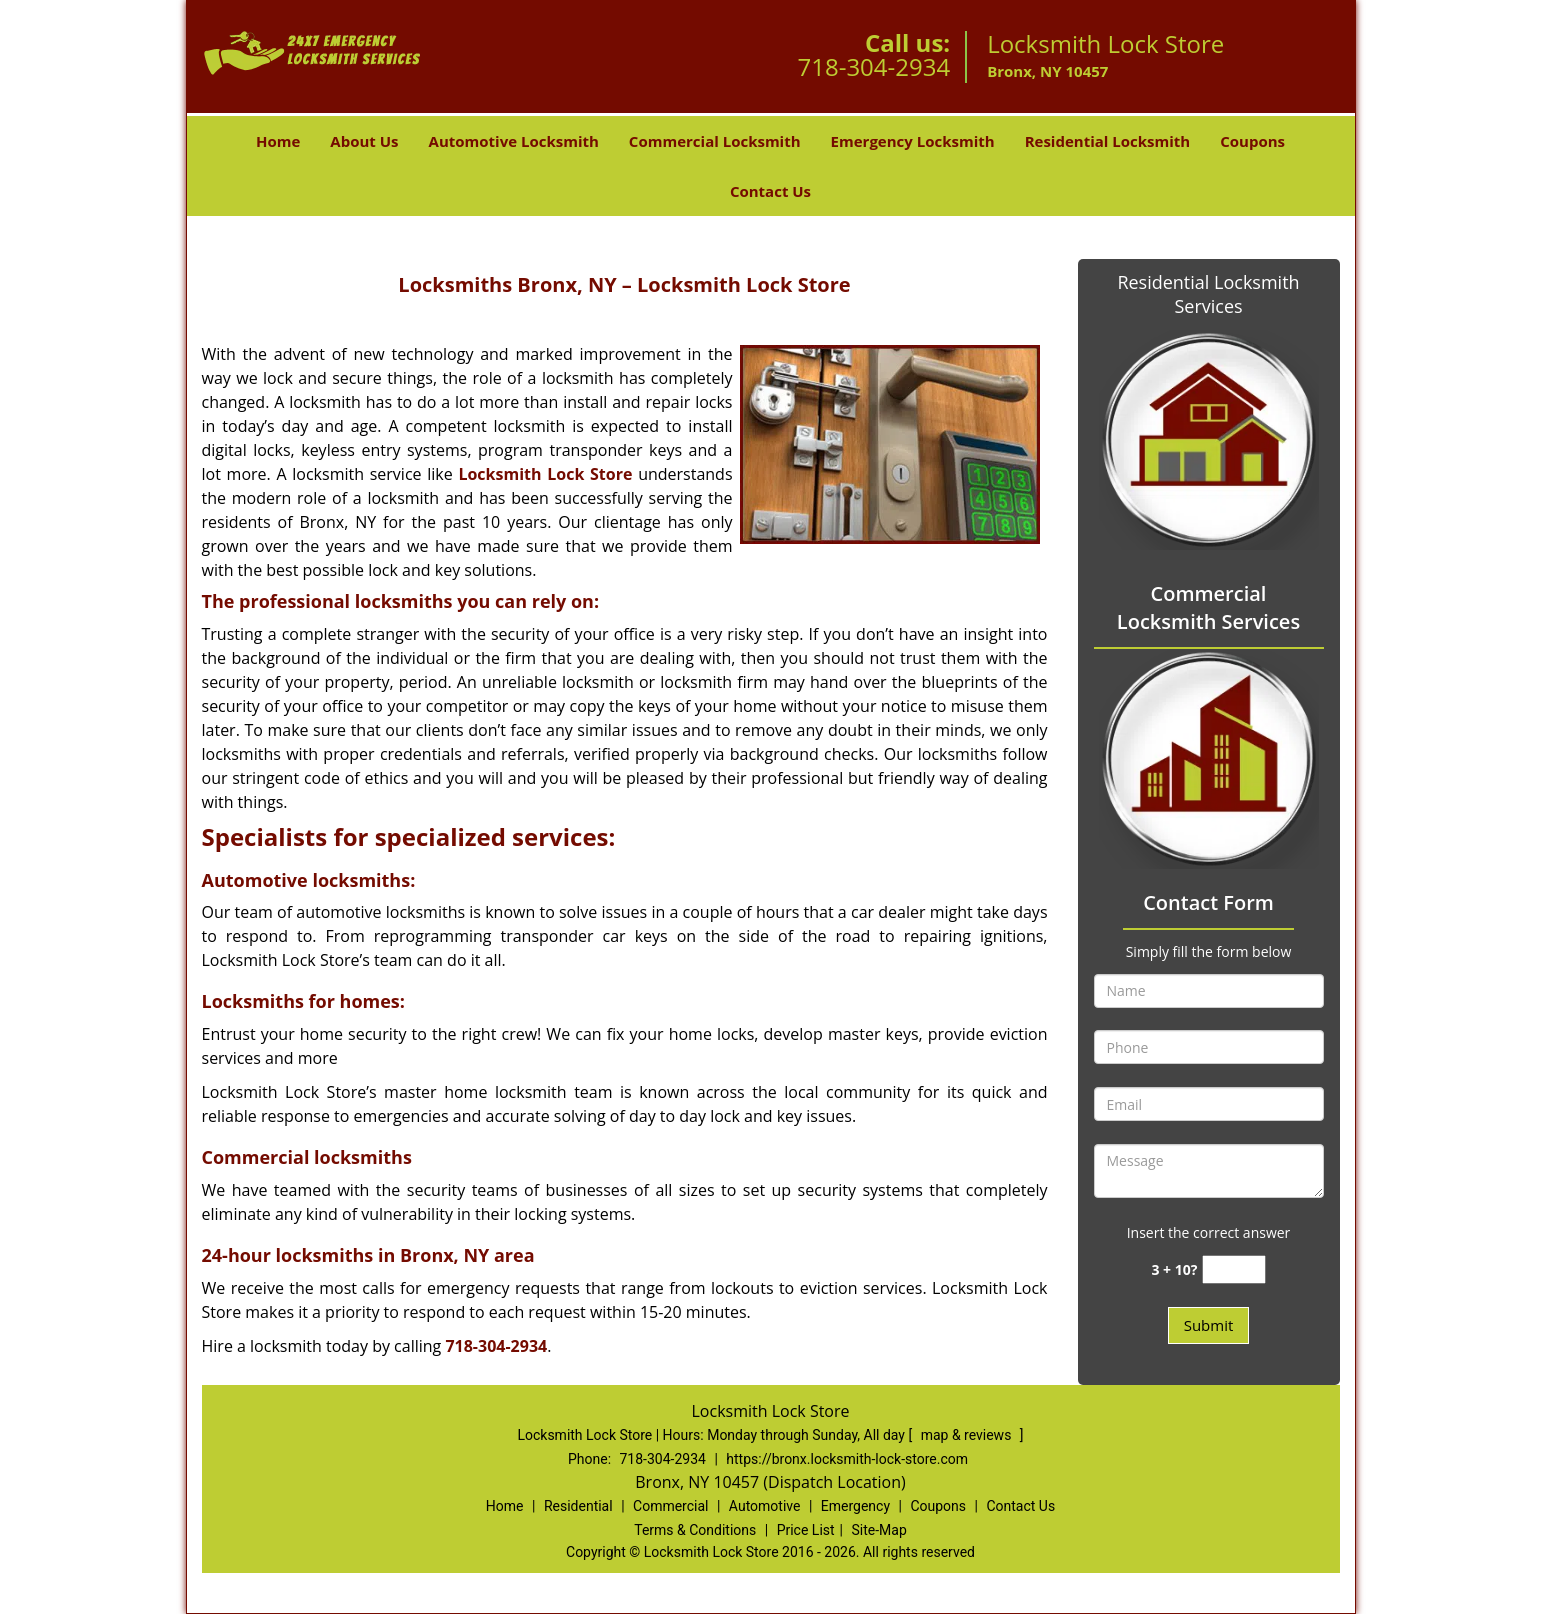 This screenshot has width=1541, height=1614. Describe the element at coordinates (806, 1530) in the screenshot. I see `Price List` at that location.